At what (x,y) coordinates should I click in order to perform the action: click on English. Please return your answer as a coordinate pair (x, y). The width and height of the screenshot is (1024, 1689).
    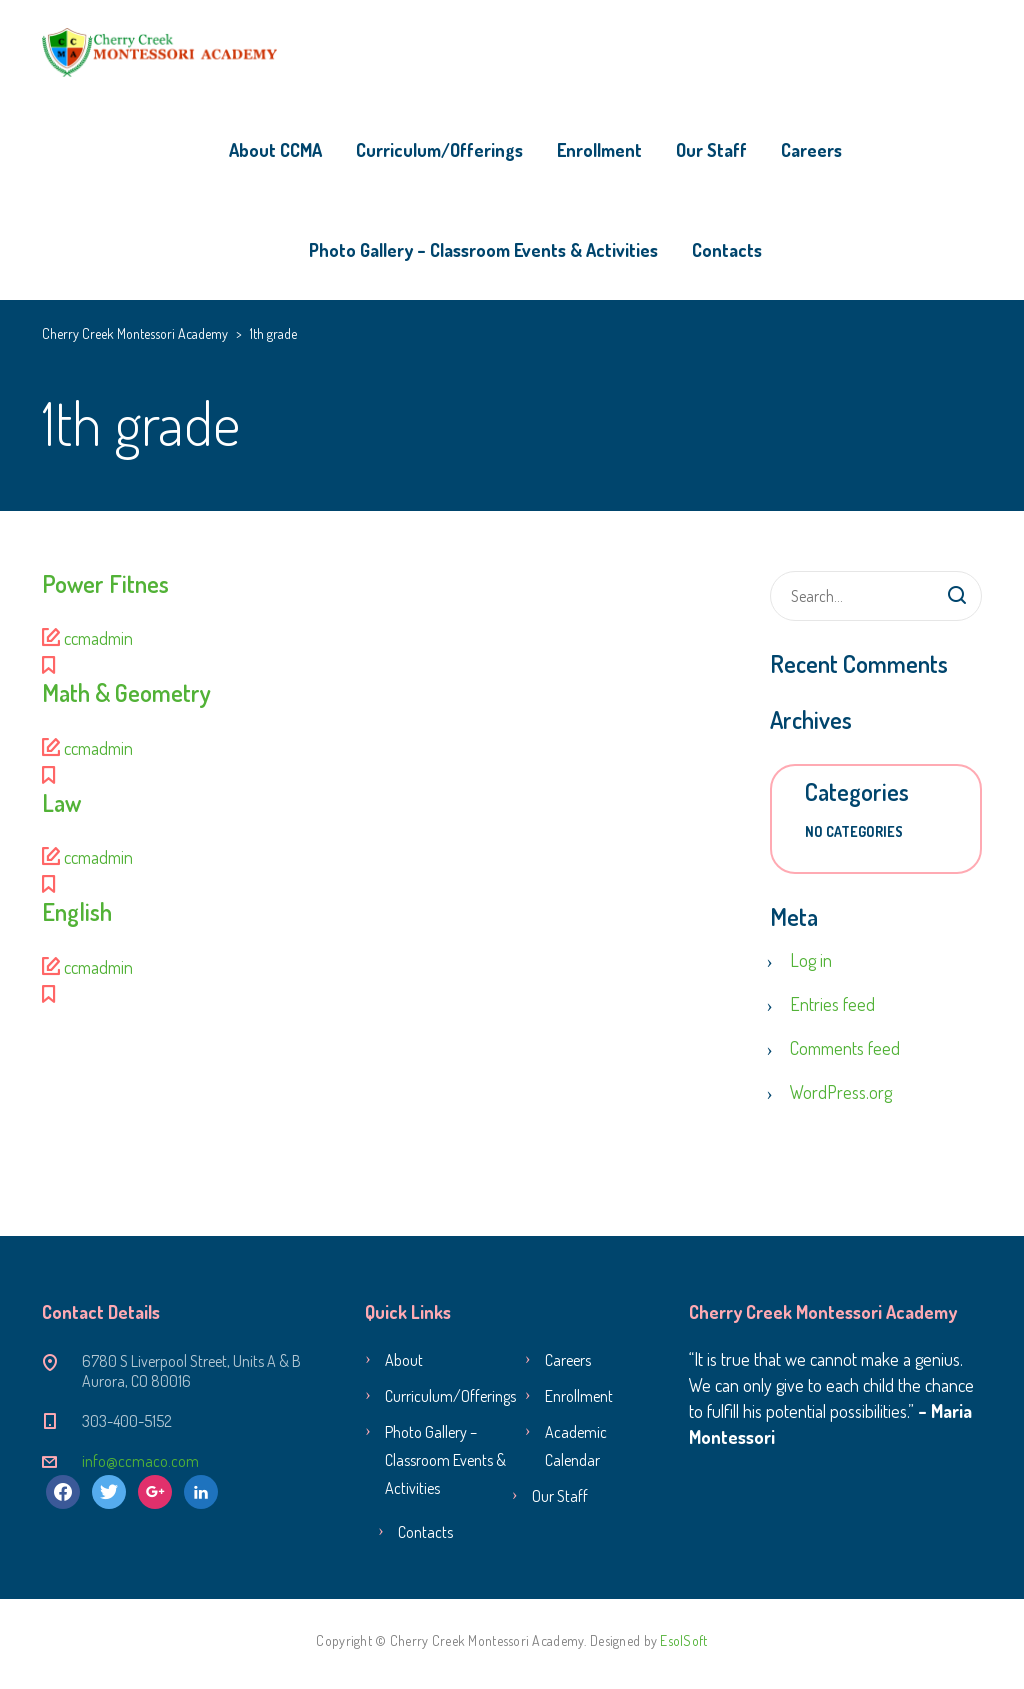
    Looking at the image, I should click on (77, 911).